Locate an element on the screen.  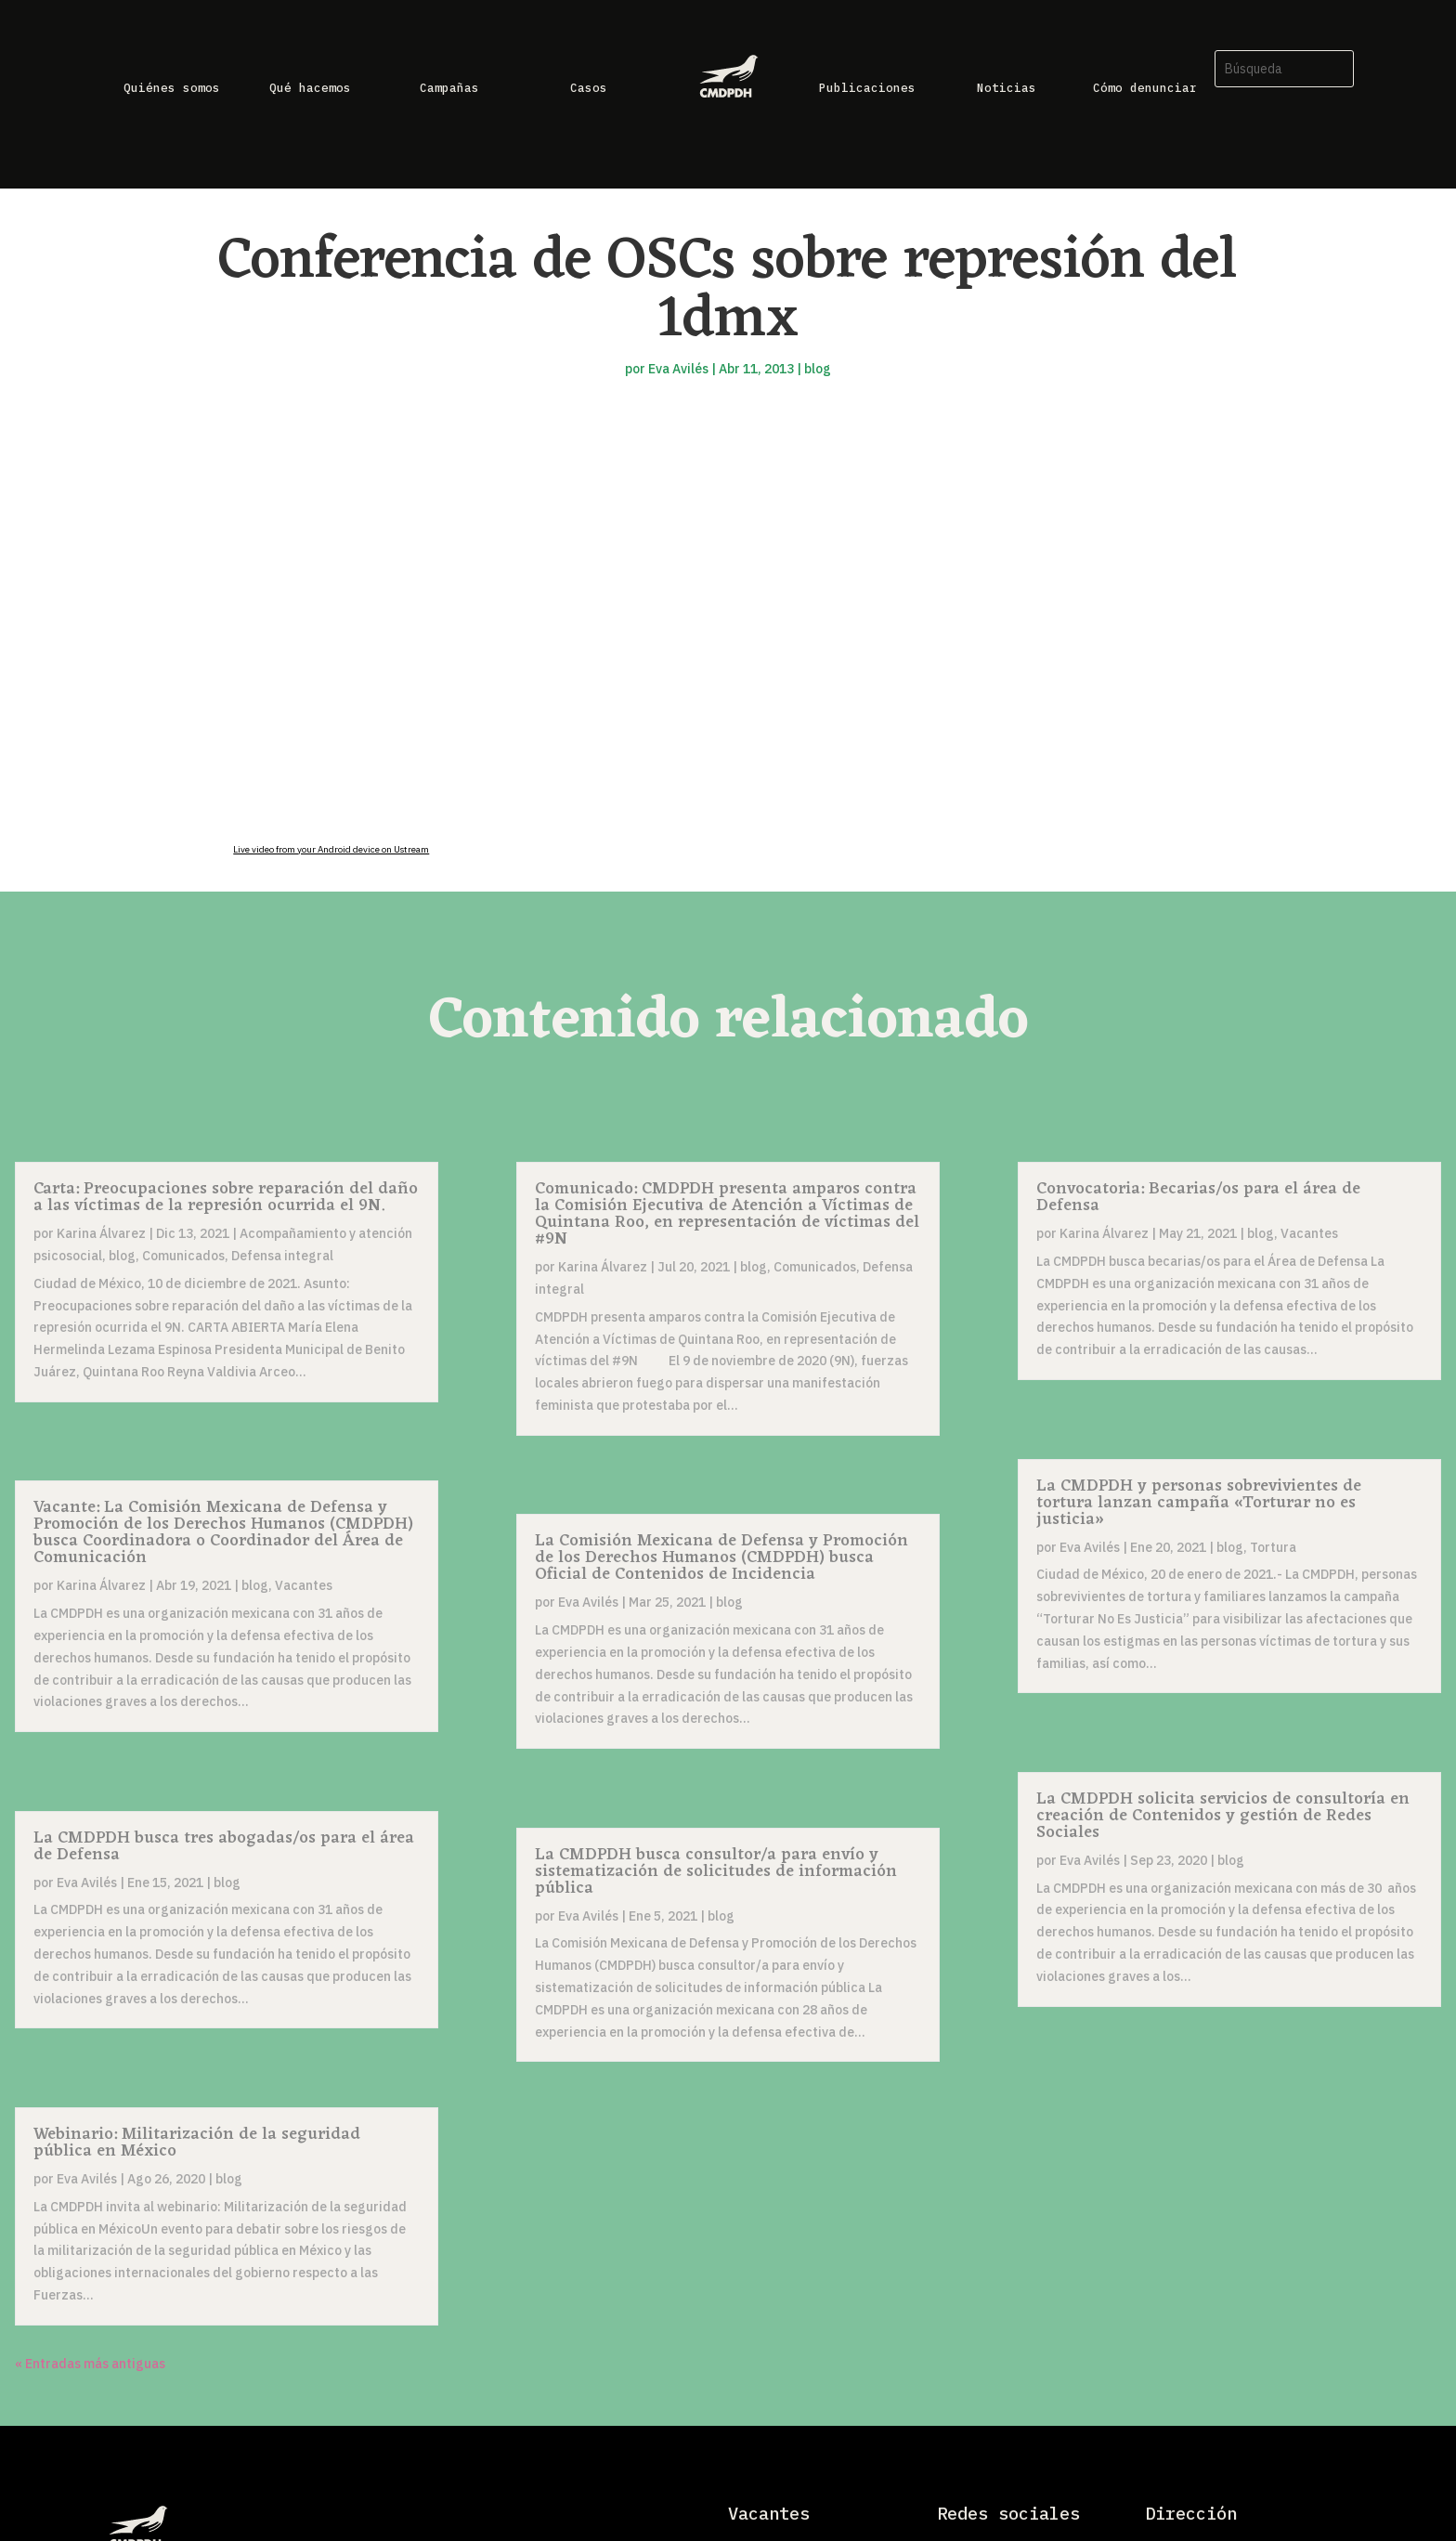
La CMDPDH busca tres abogadas/os para el área de Defensa is located at coordinates (223, 1846).